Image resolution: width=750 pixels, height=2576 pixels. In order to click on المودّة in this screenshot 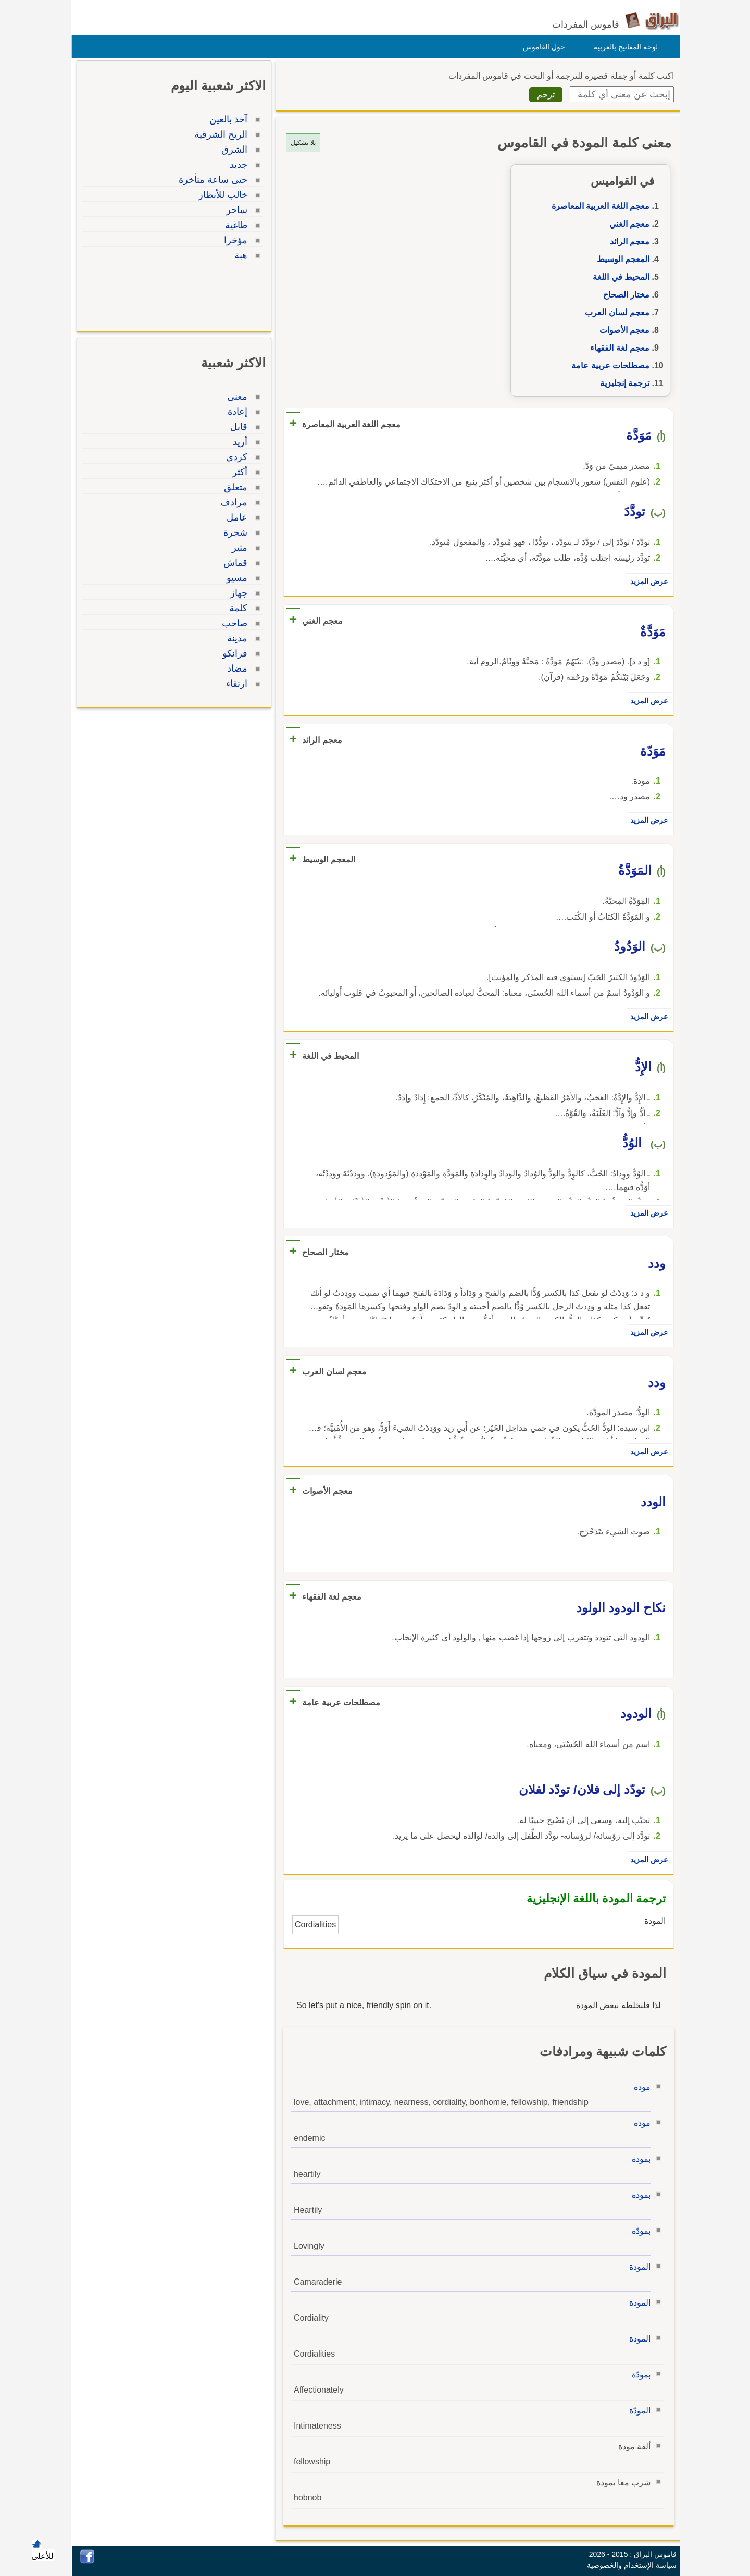, I will do `click(637, 2410)`.